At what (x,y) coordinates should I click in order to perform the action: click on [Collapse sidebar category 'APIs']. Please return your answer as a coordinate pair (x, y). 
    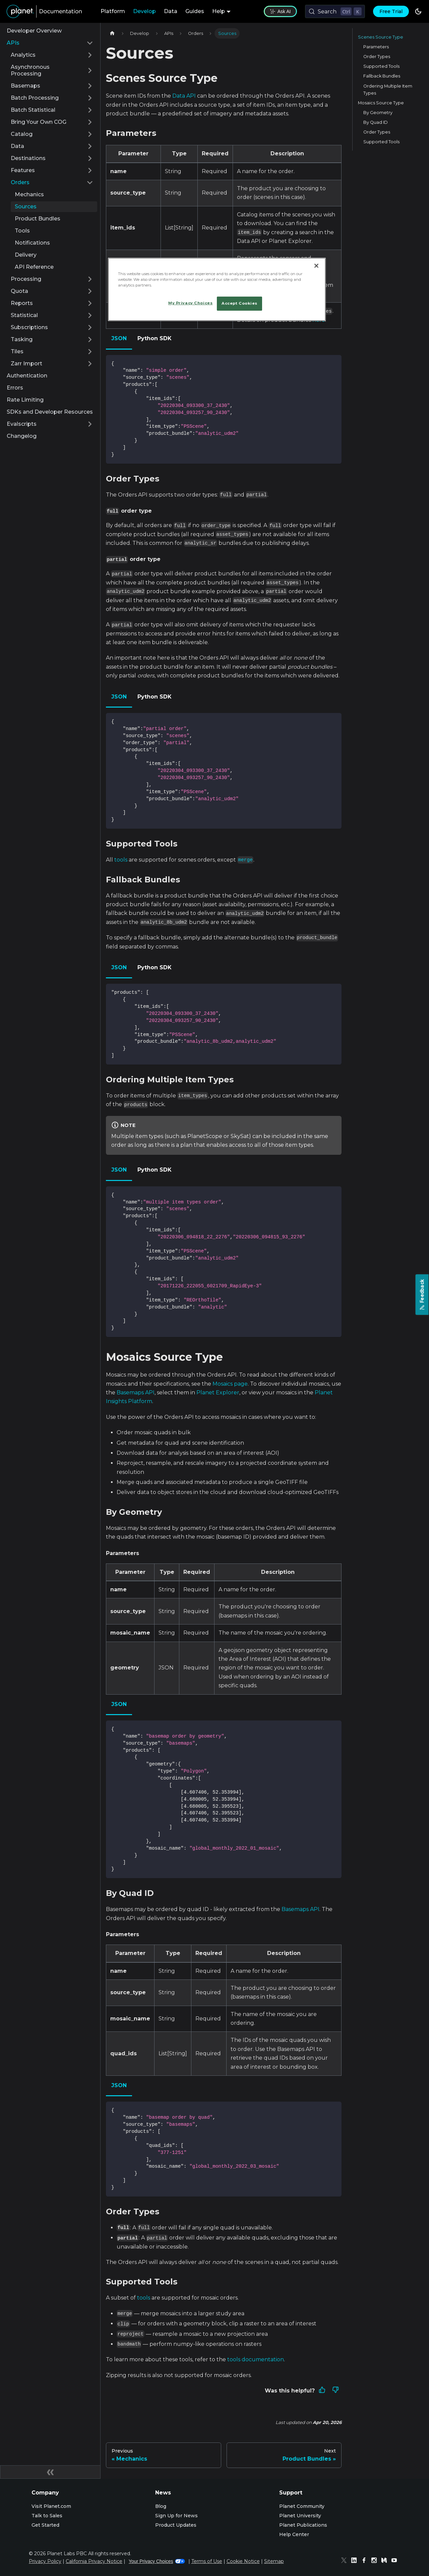
    Looking at the image, I should click on (89, 43).